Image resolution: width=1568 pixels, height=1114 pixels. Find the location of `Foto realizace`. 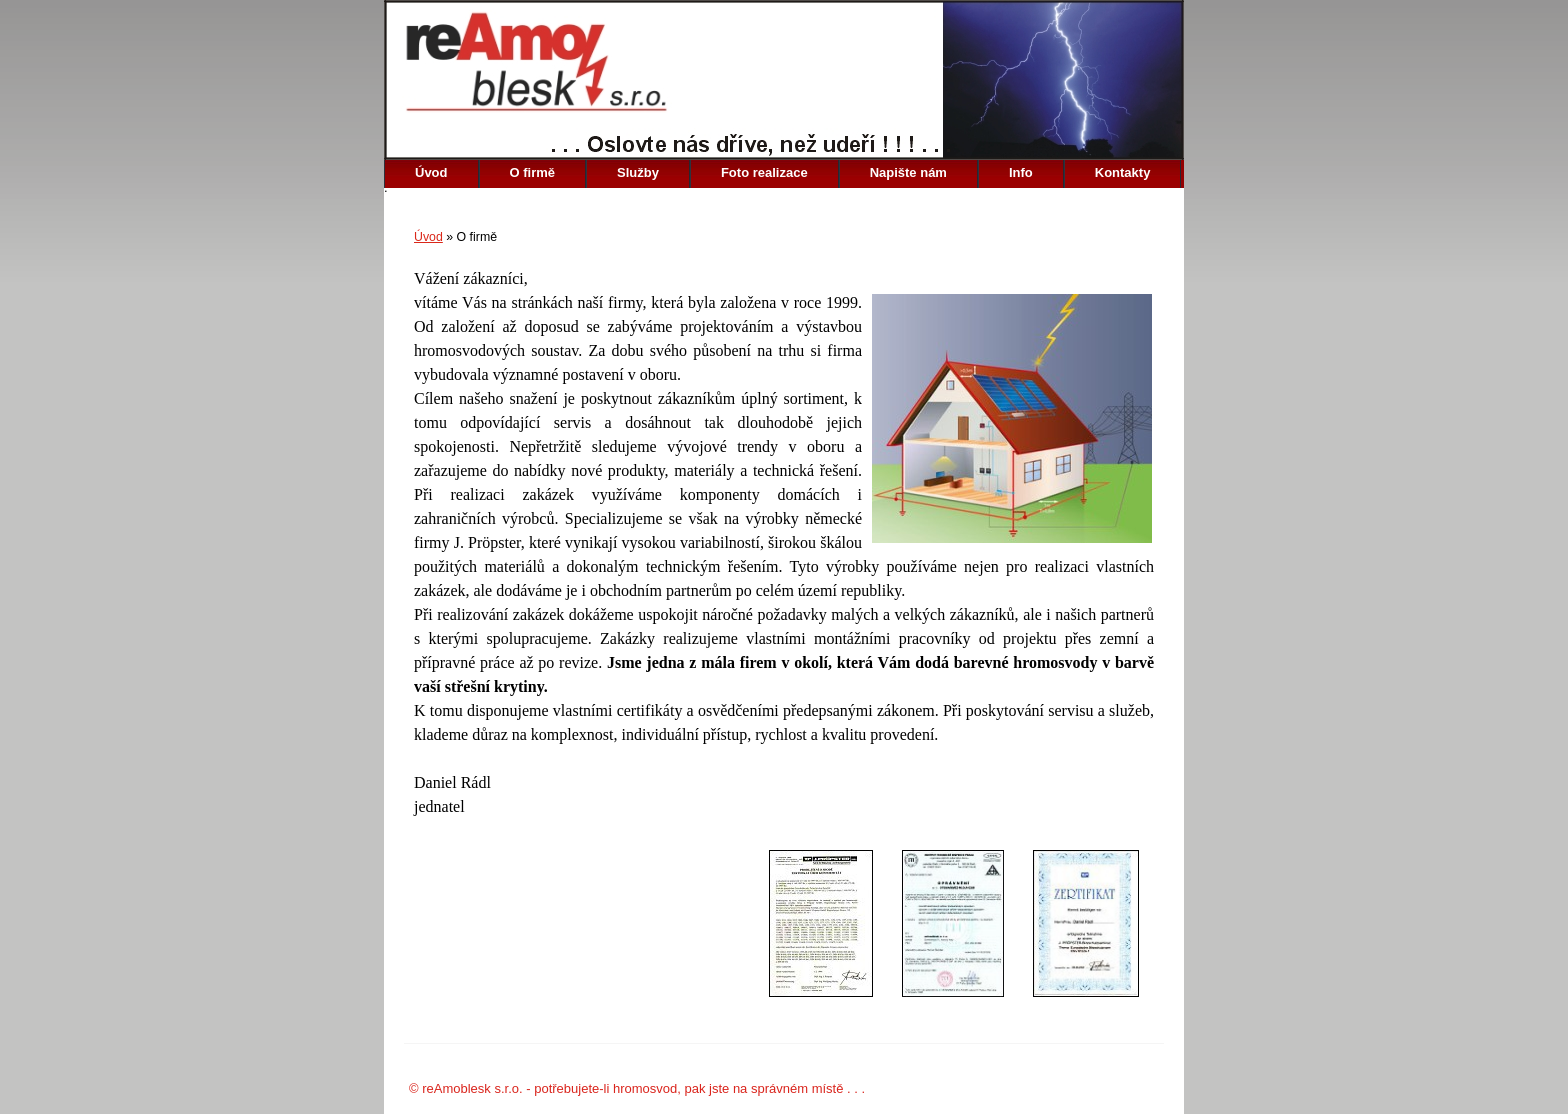

Foto realizace is located at coordinates (764, 172).